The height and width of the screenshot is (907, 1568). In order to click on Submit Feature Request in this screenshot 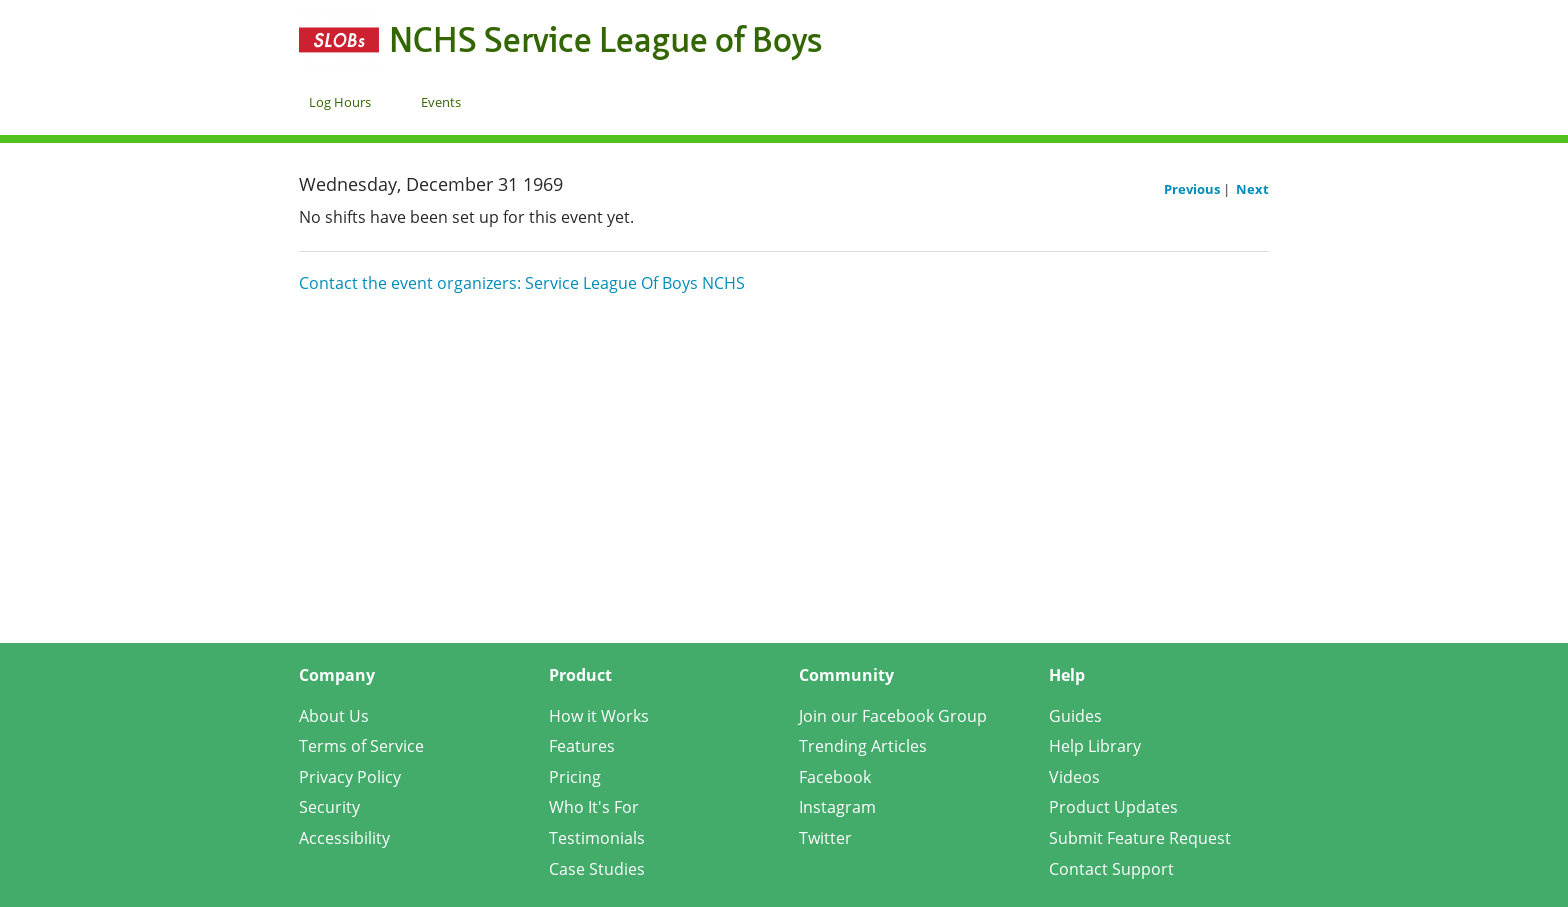, I will do `click(1140, 838)`.